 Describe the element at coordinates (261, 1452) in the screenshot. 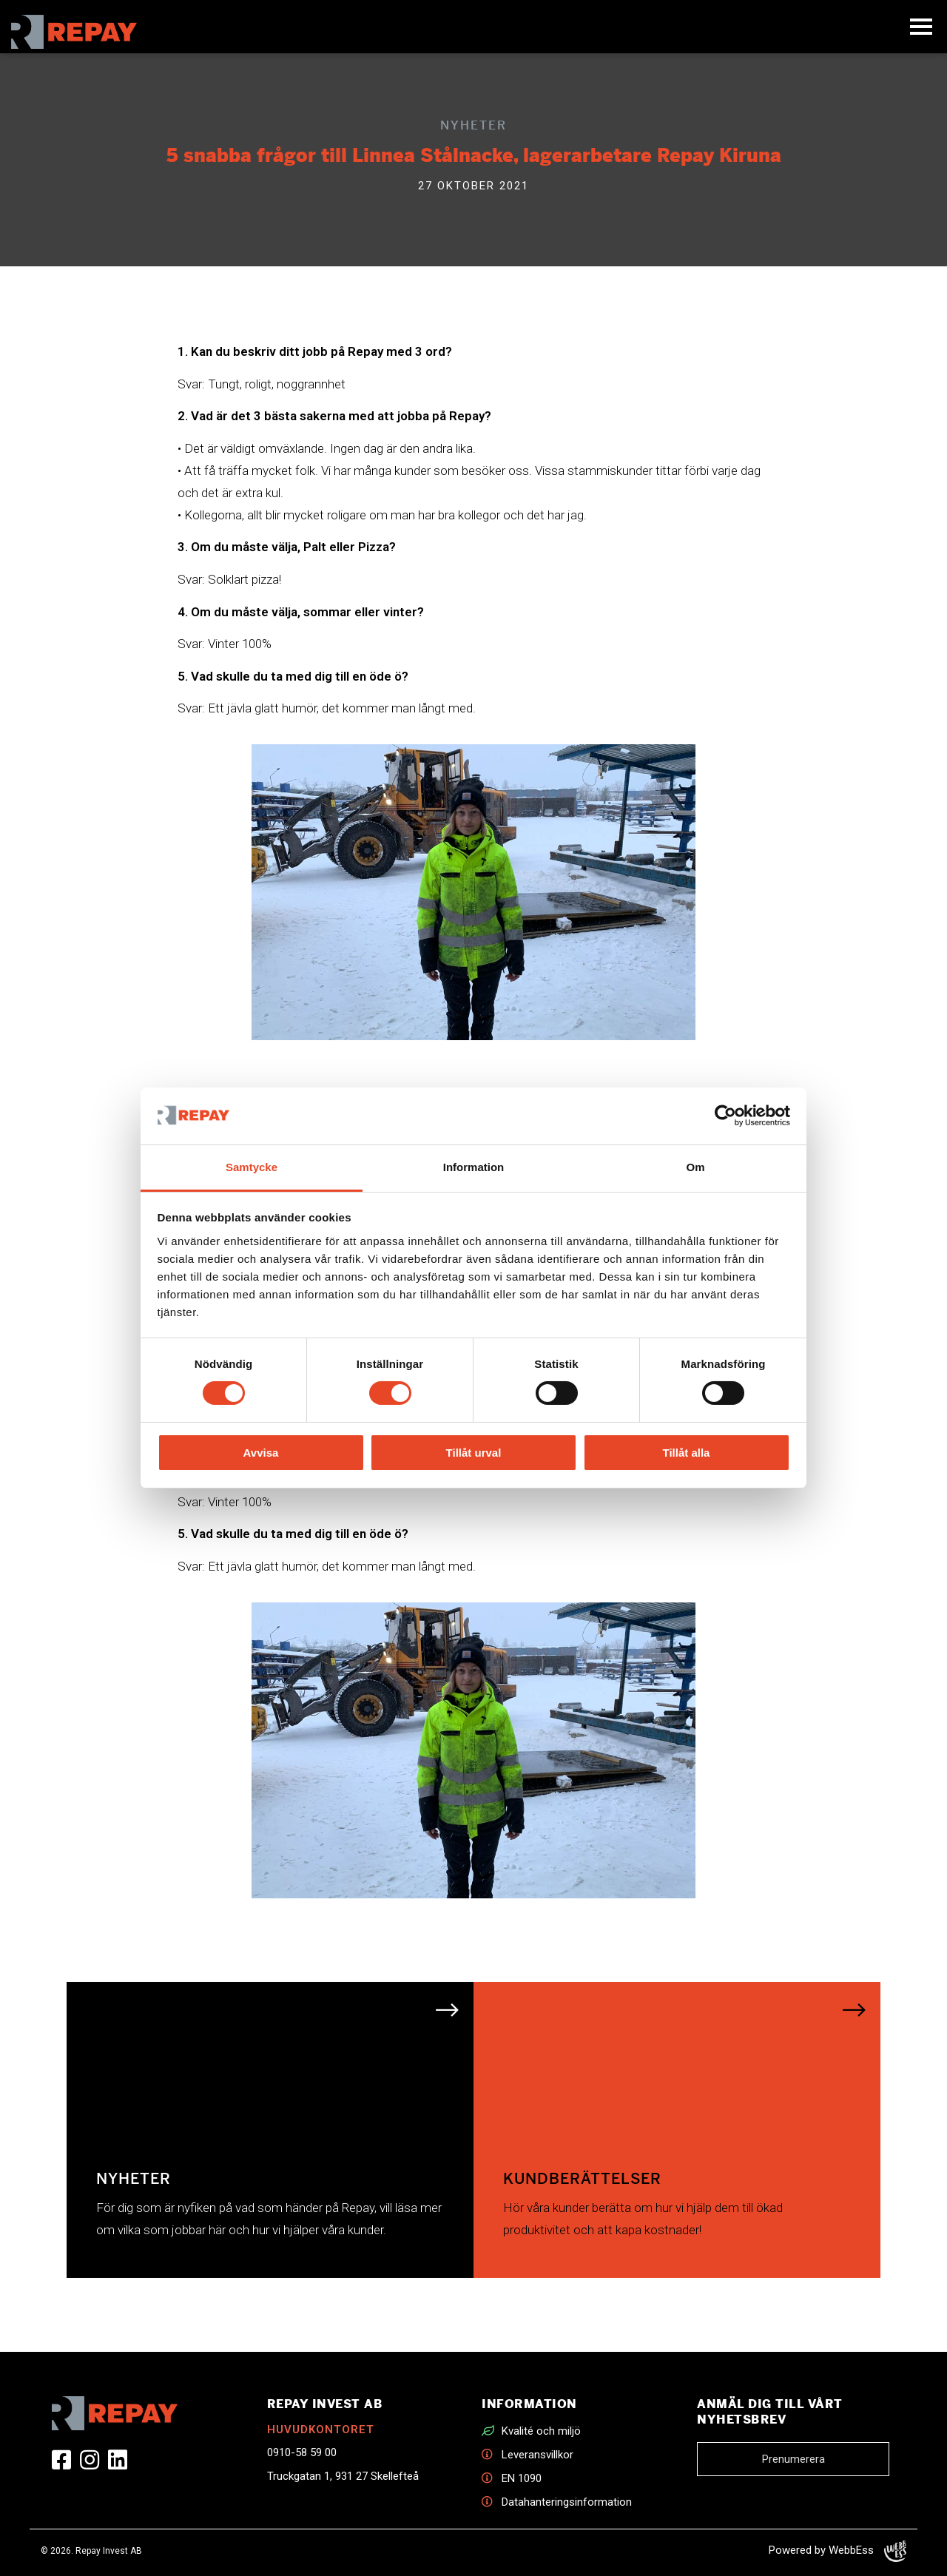

I see `Avvisa` at that location.